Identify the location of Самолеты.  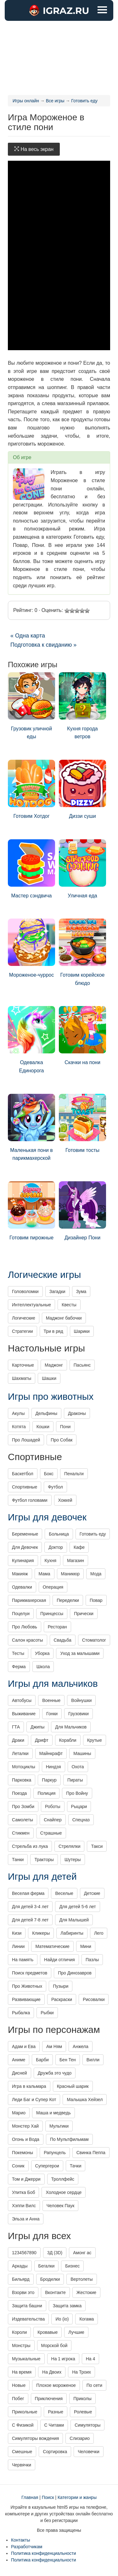
(22, 1819).